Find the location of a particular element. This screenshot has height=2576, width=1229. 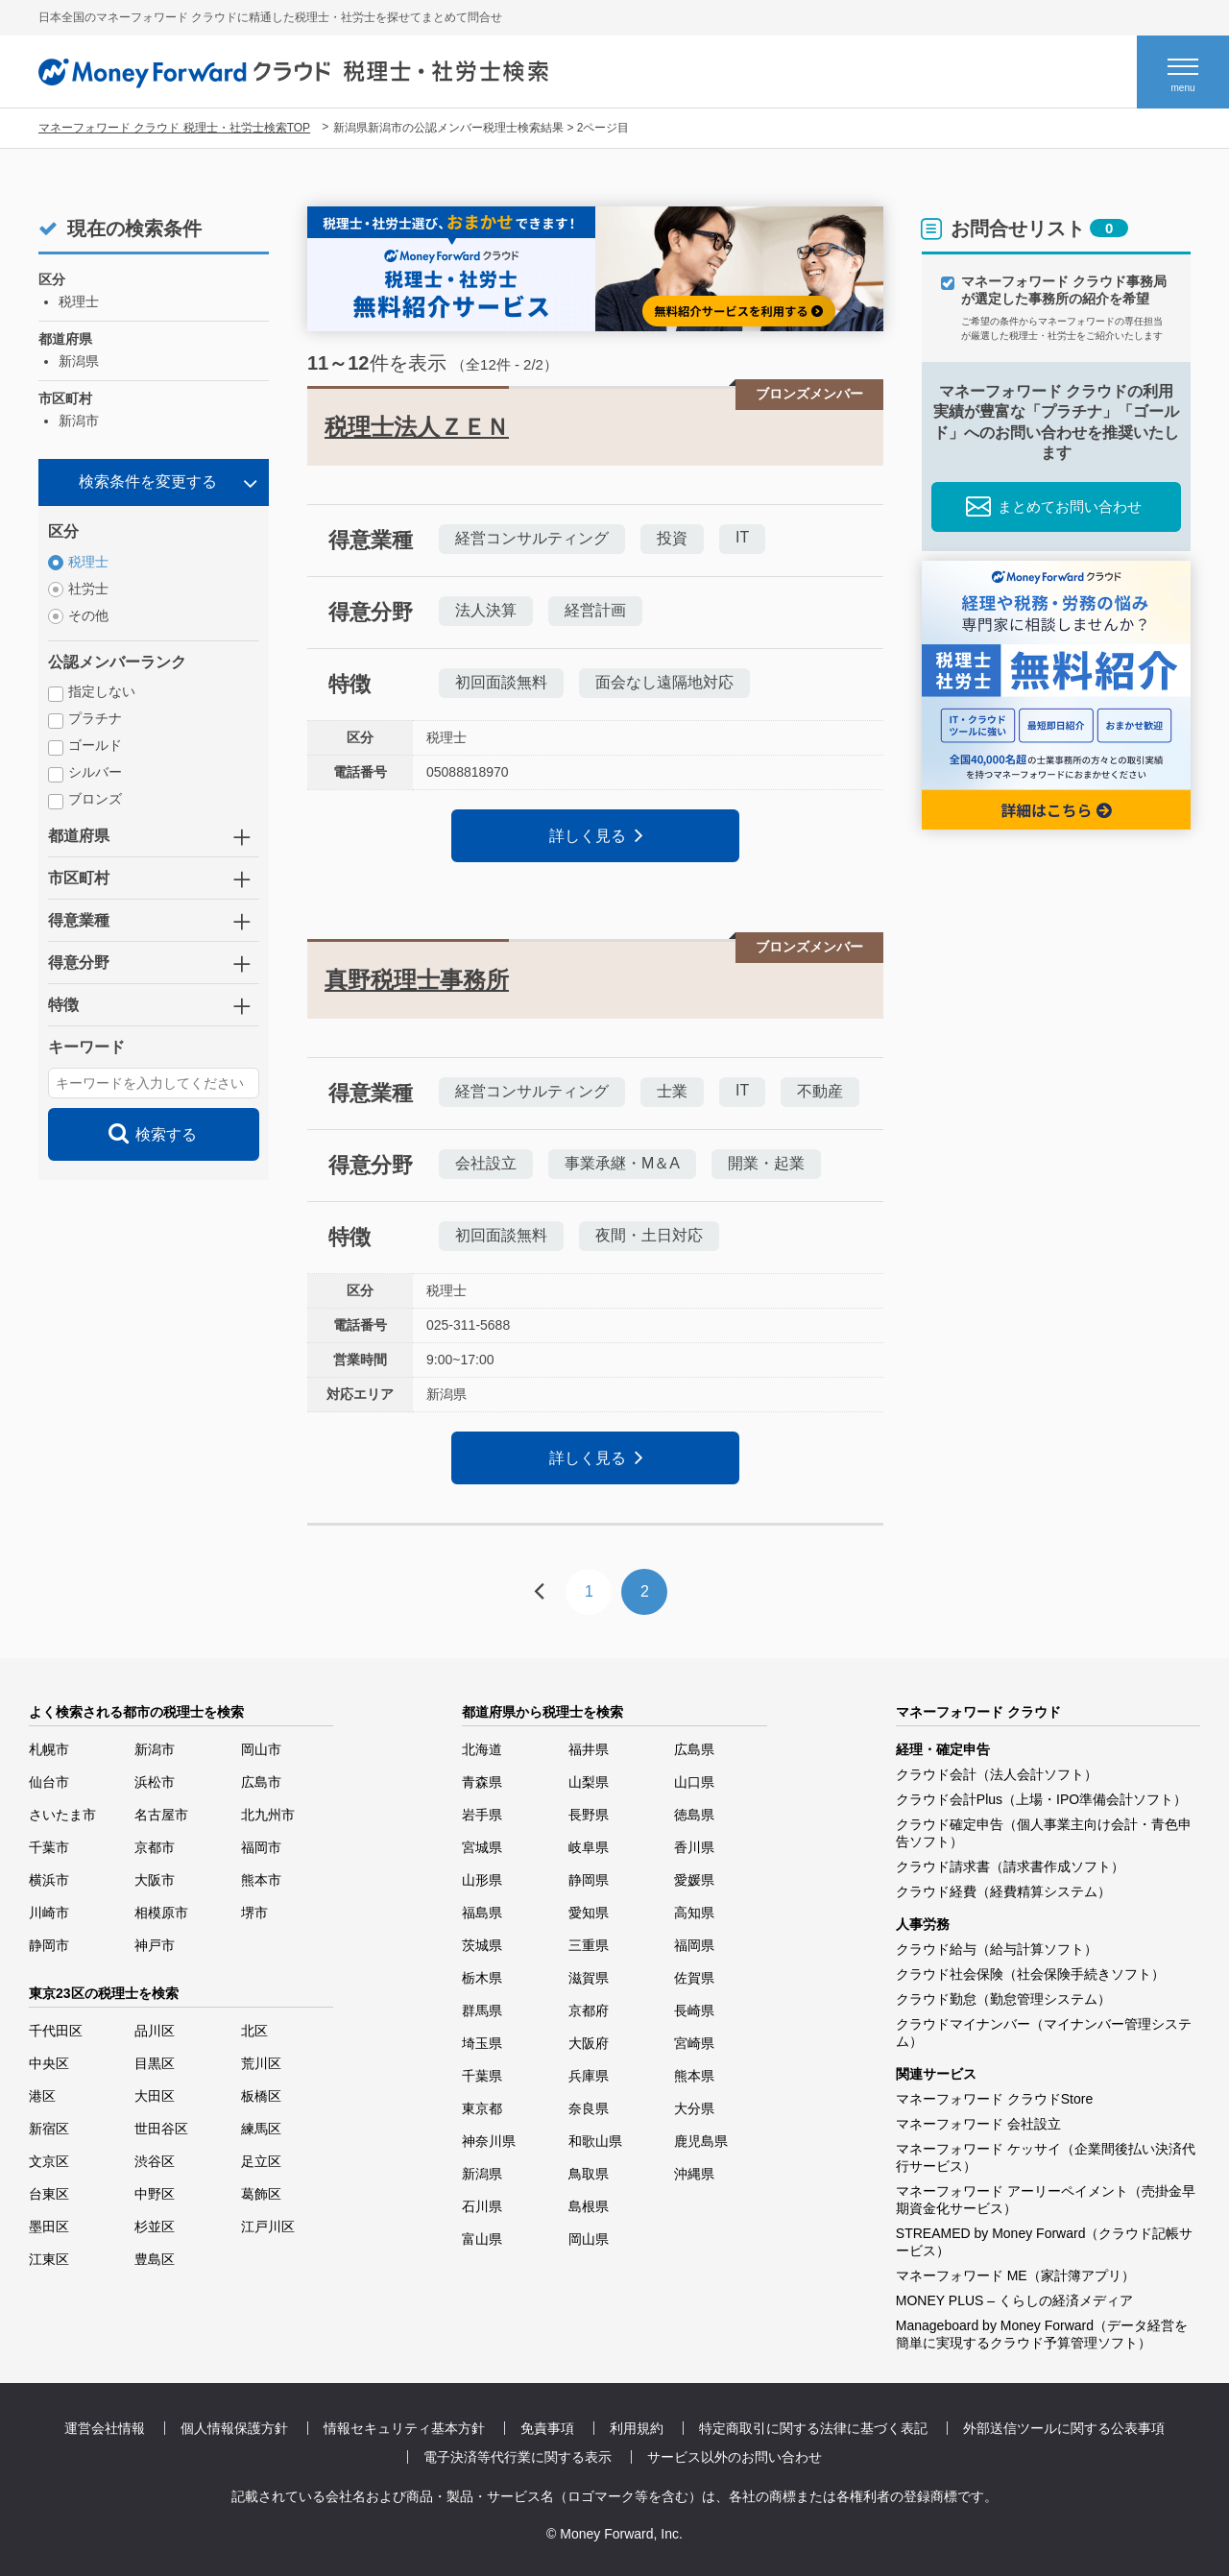

熊本市 is located at coordinates (261, 1880).